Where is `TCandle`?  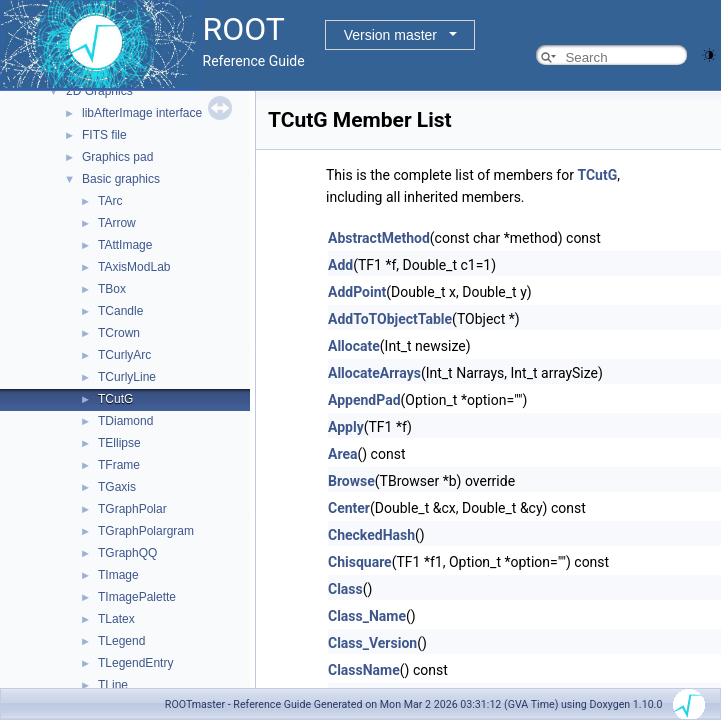
TCandle is located at coordinates (120, 311).